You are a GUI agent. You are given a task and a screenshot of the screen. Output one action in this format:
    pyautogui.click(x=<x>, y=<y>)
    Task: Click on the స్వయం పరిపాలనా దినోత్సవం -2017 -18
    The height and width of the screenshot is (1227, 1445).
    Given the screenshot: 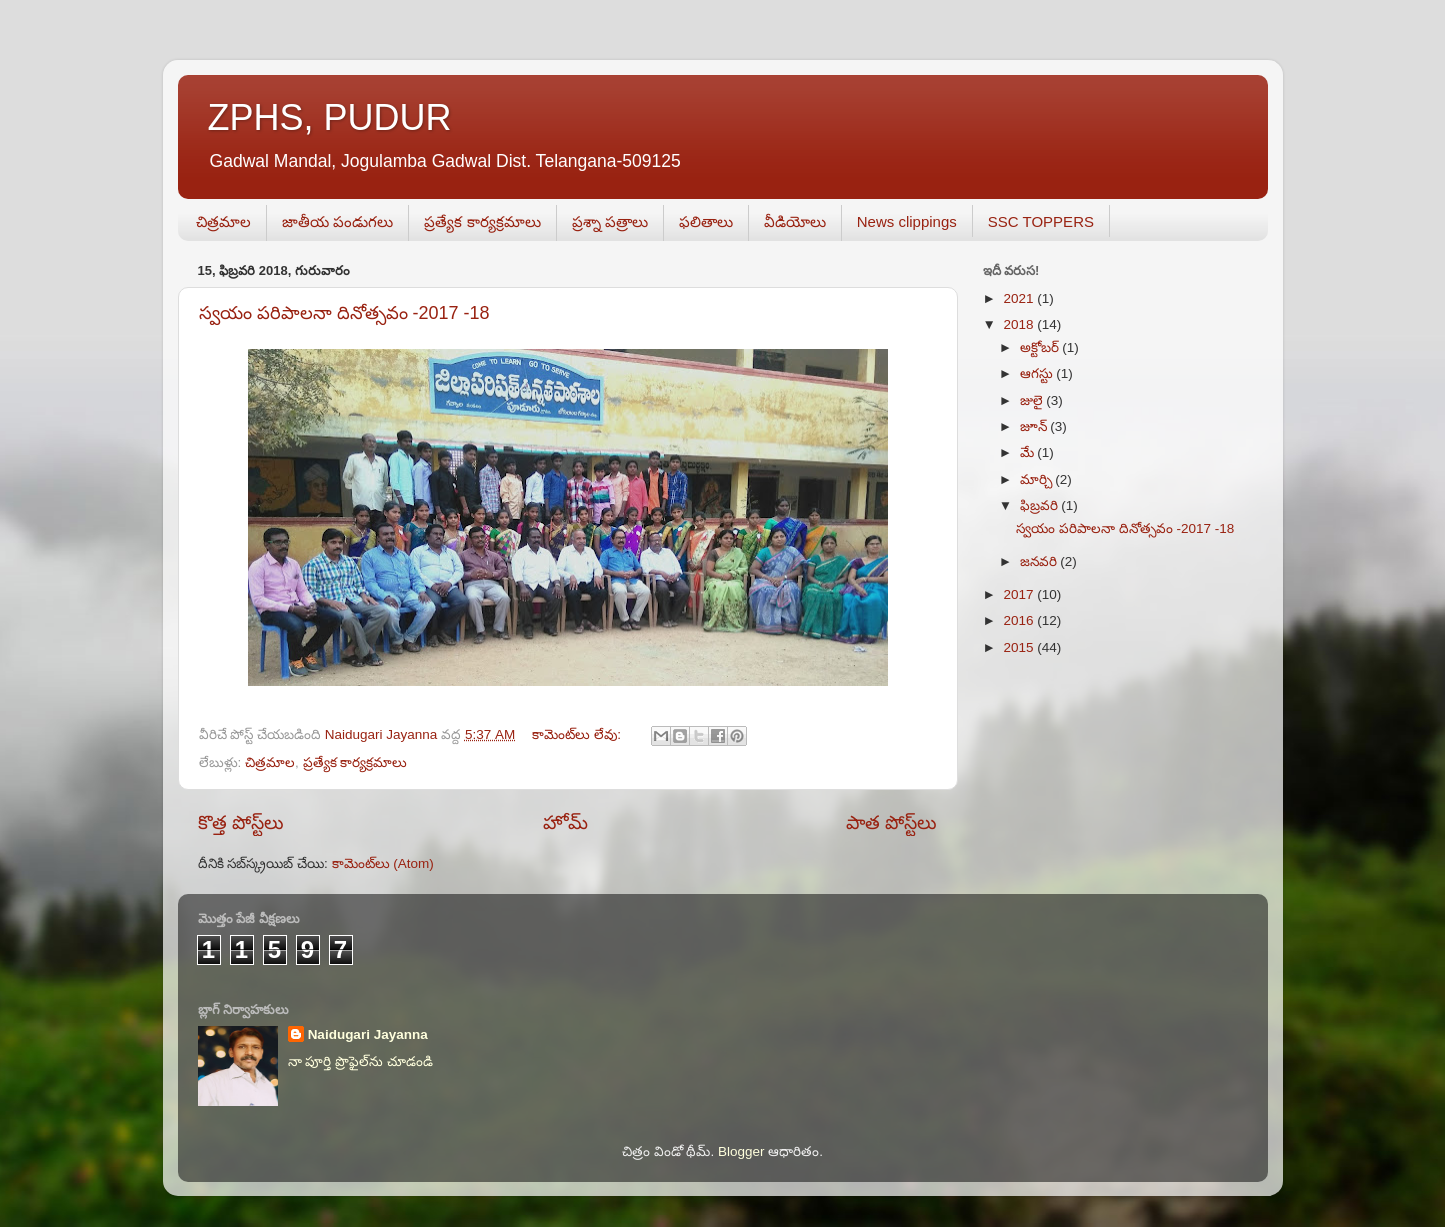 What is the action you would take?
    pyautogui.click(x=344, y=313)
    